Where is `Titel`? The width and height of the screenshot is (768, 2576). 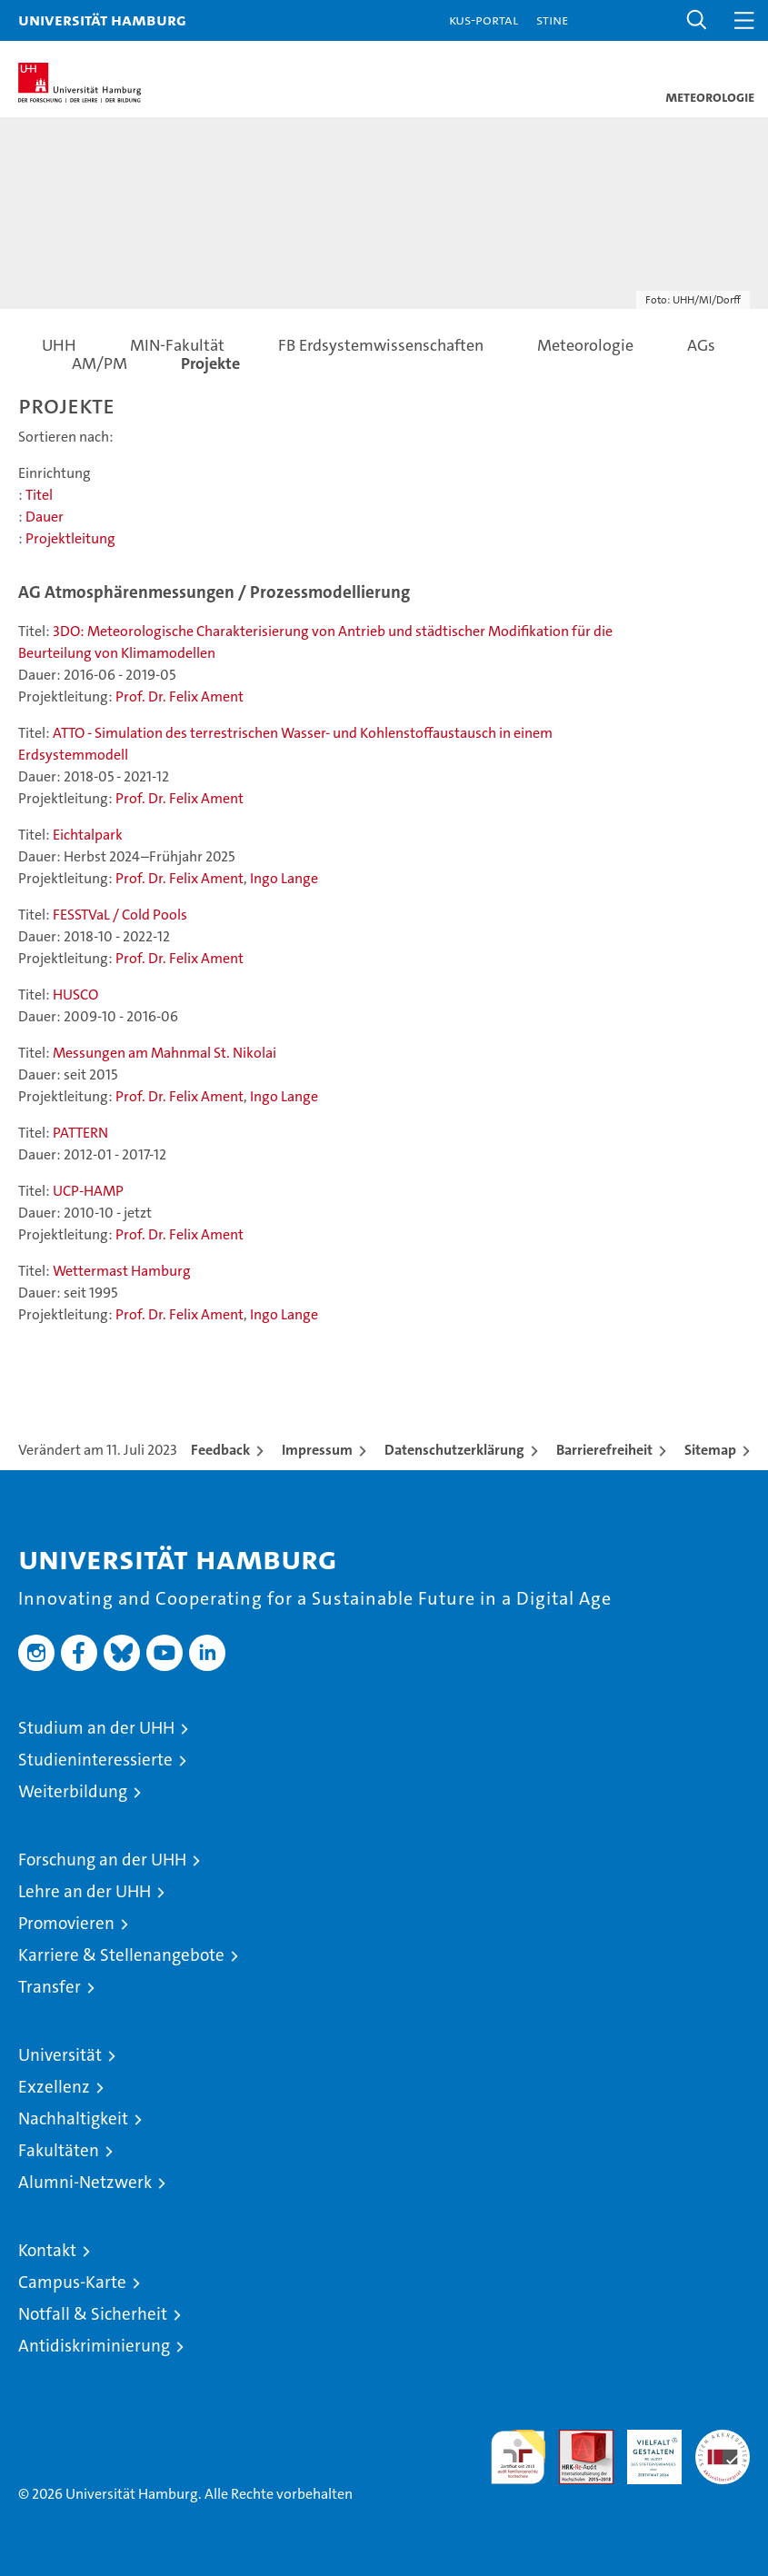
Titel is located at coordinates (39, 494).